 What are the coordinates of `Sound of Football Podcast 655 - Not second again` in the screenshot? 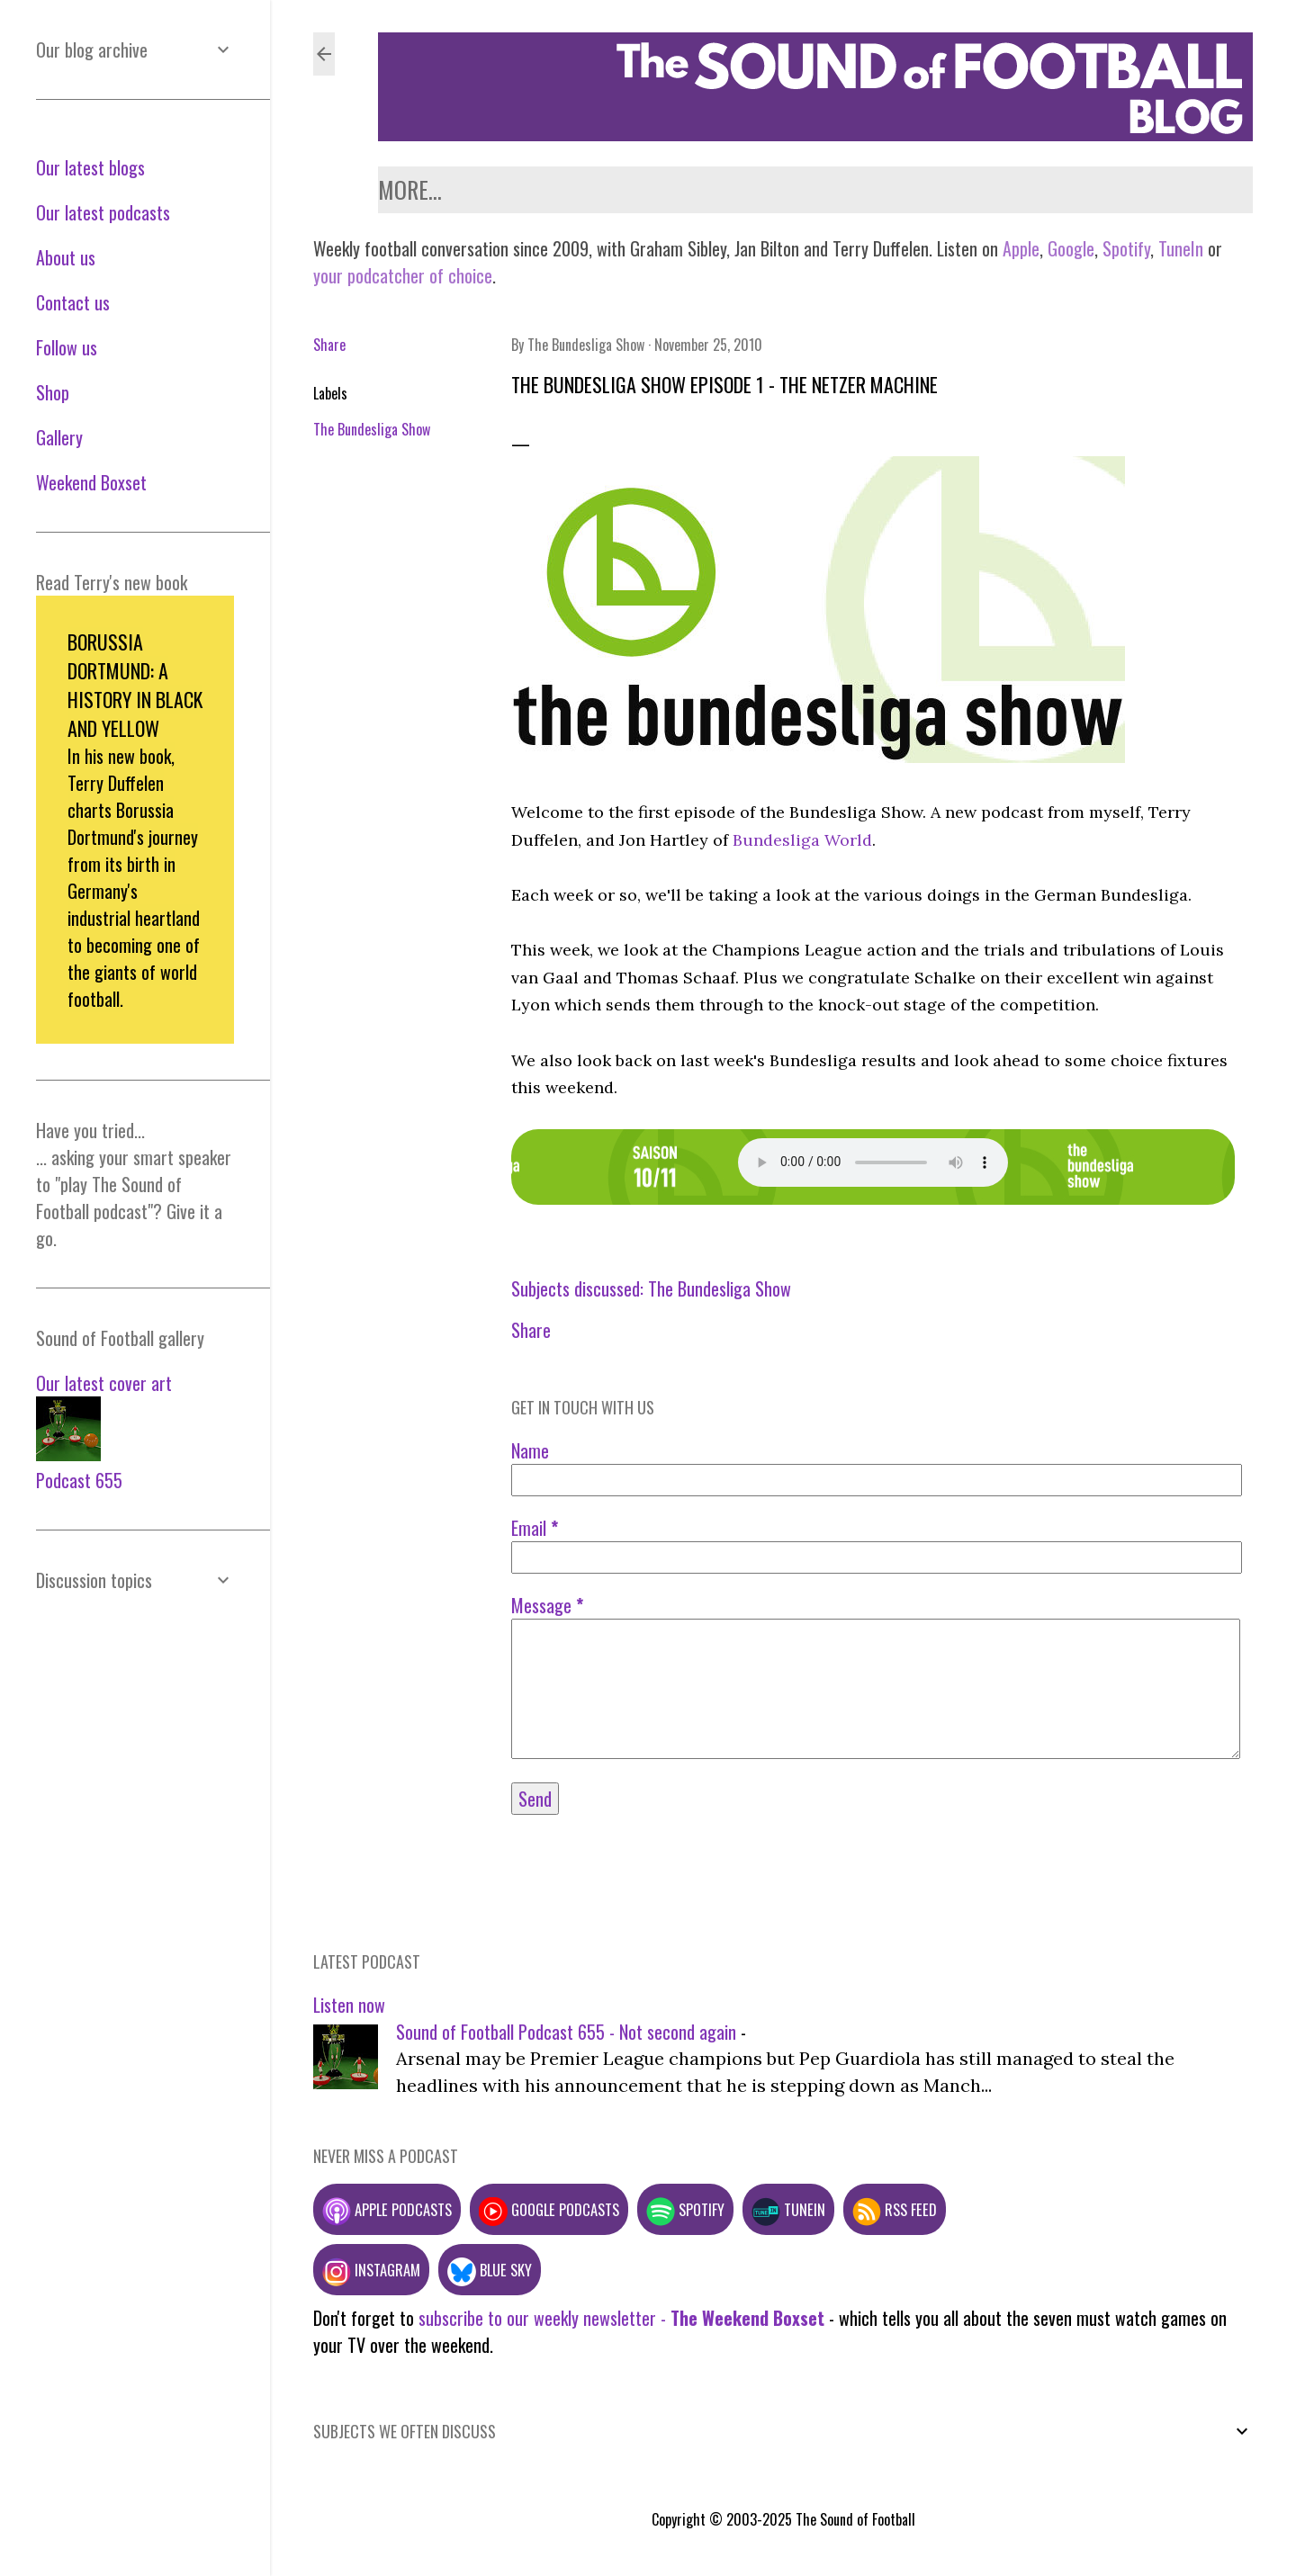 It's located at (566, 2031).